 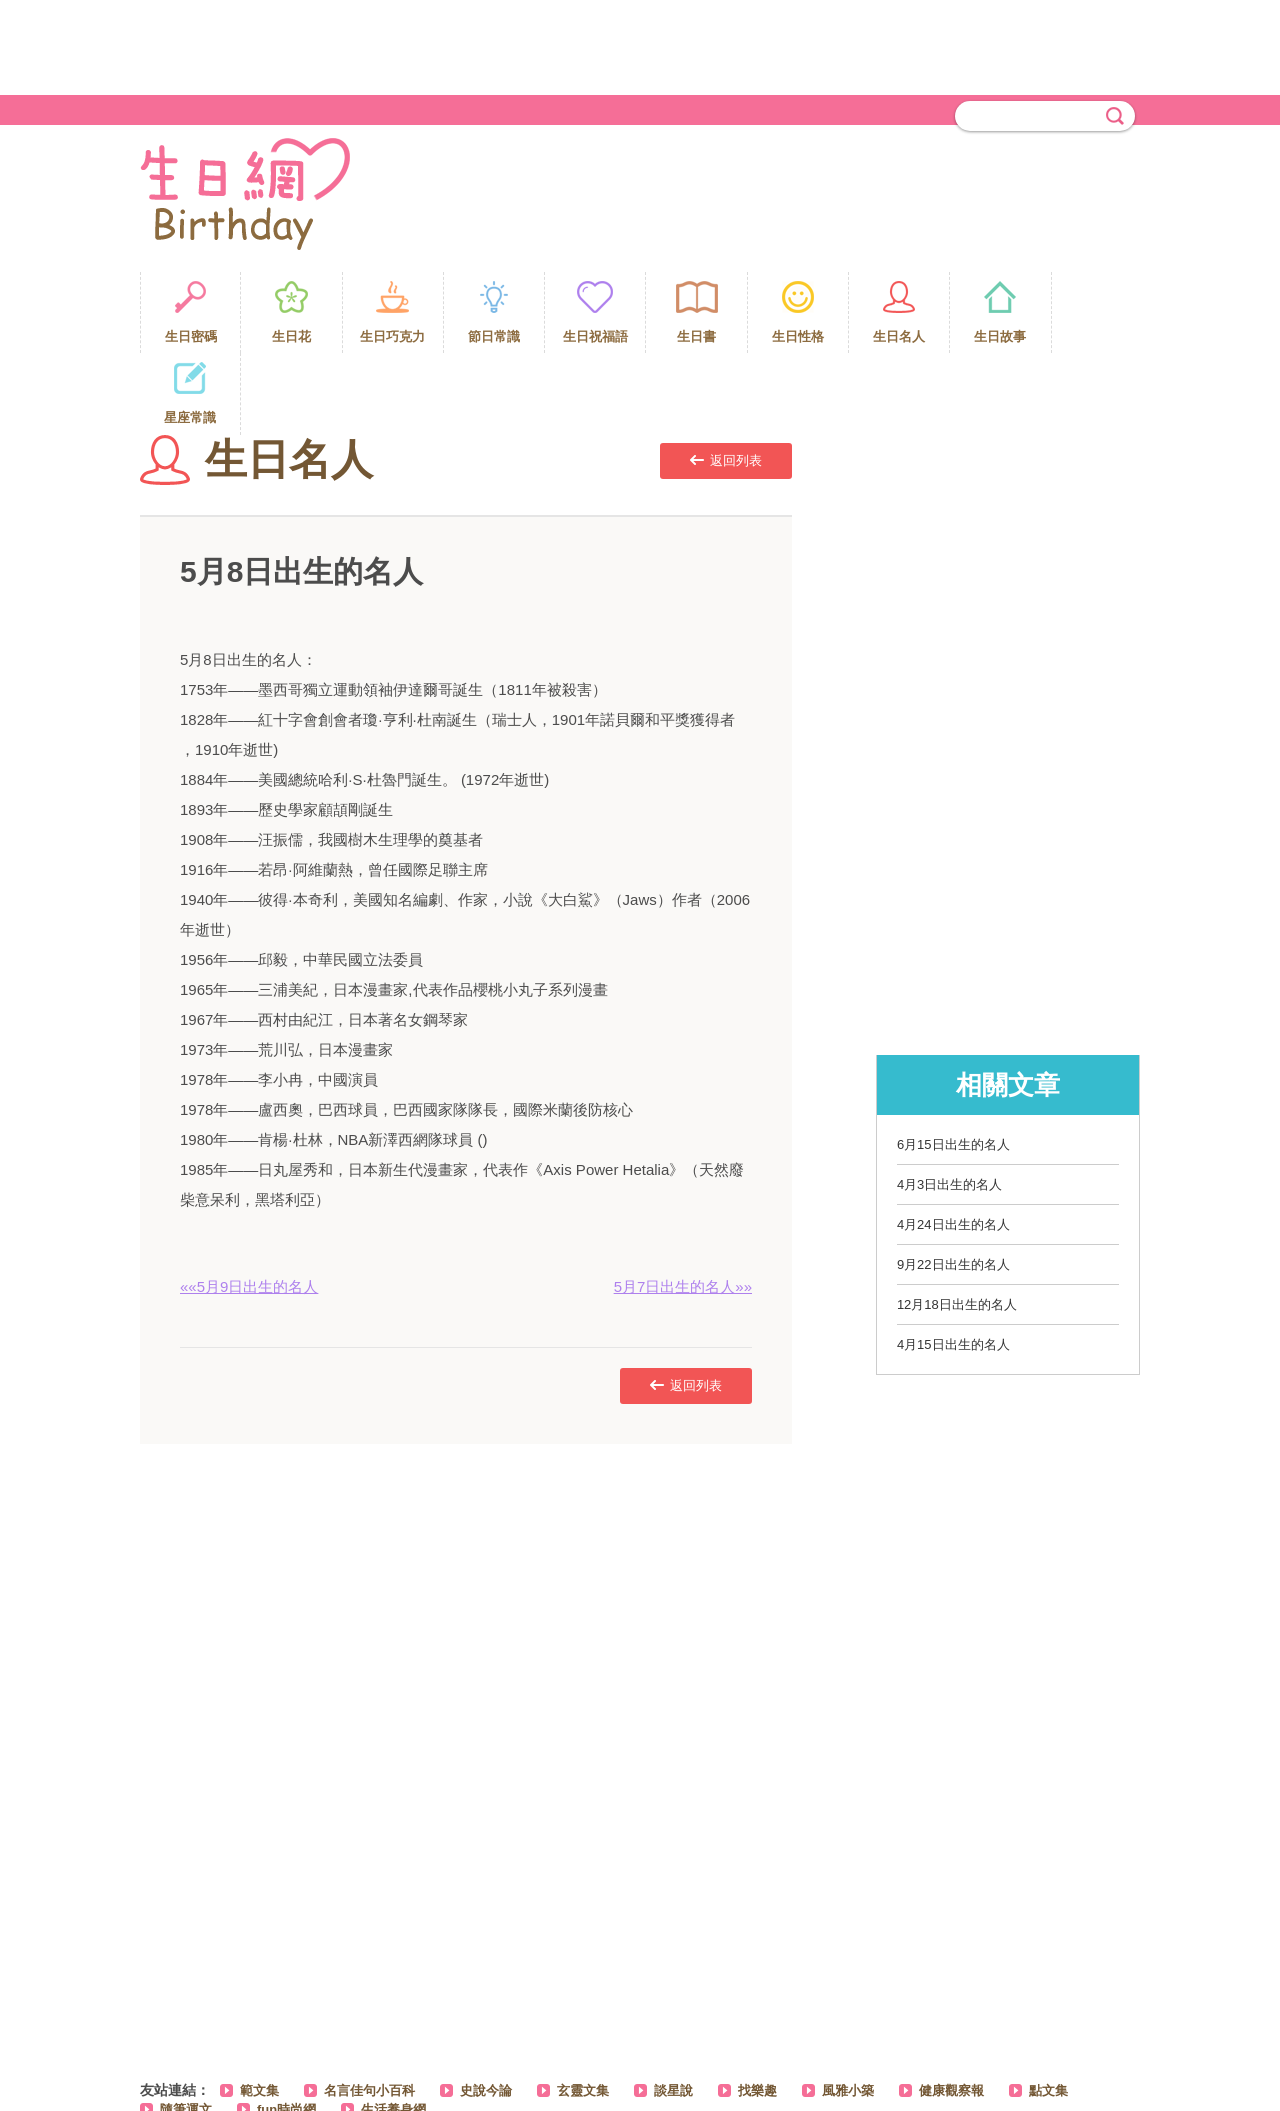 What do you see at coordinates (259, 2008) in the screenshot?
I see `範文集` at bounding box center [259, 2008].